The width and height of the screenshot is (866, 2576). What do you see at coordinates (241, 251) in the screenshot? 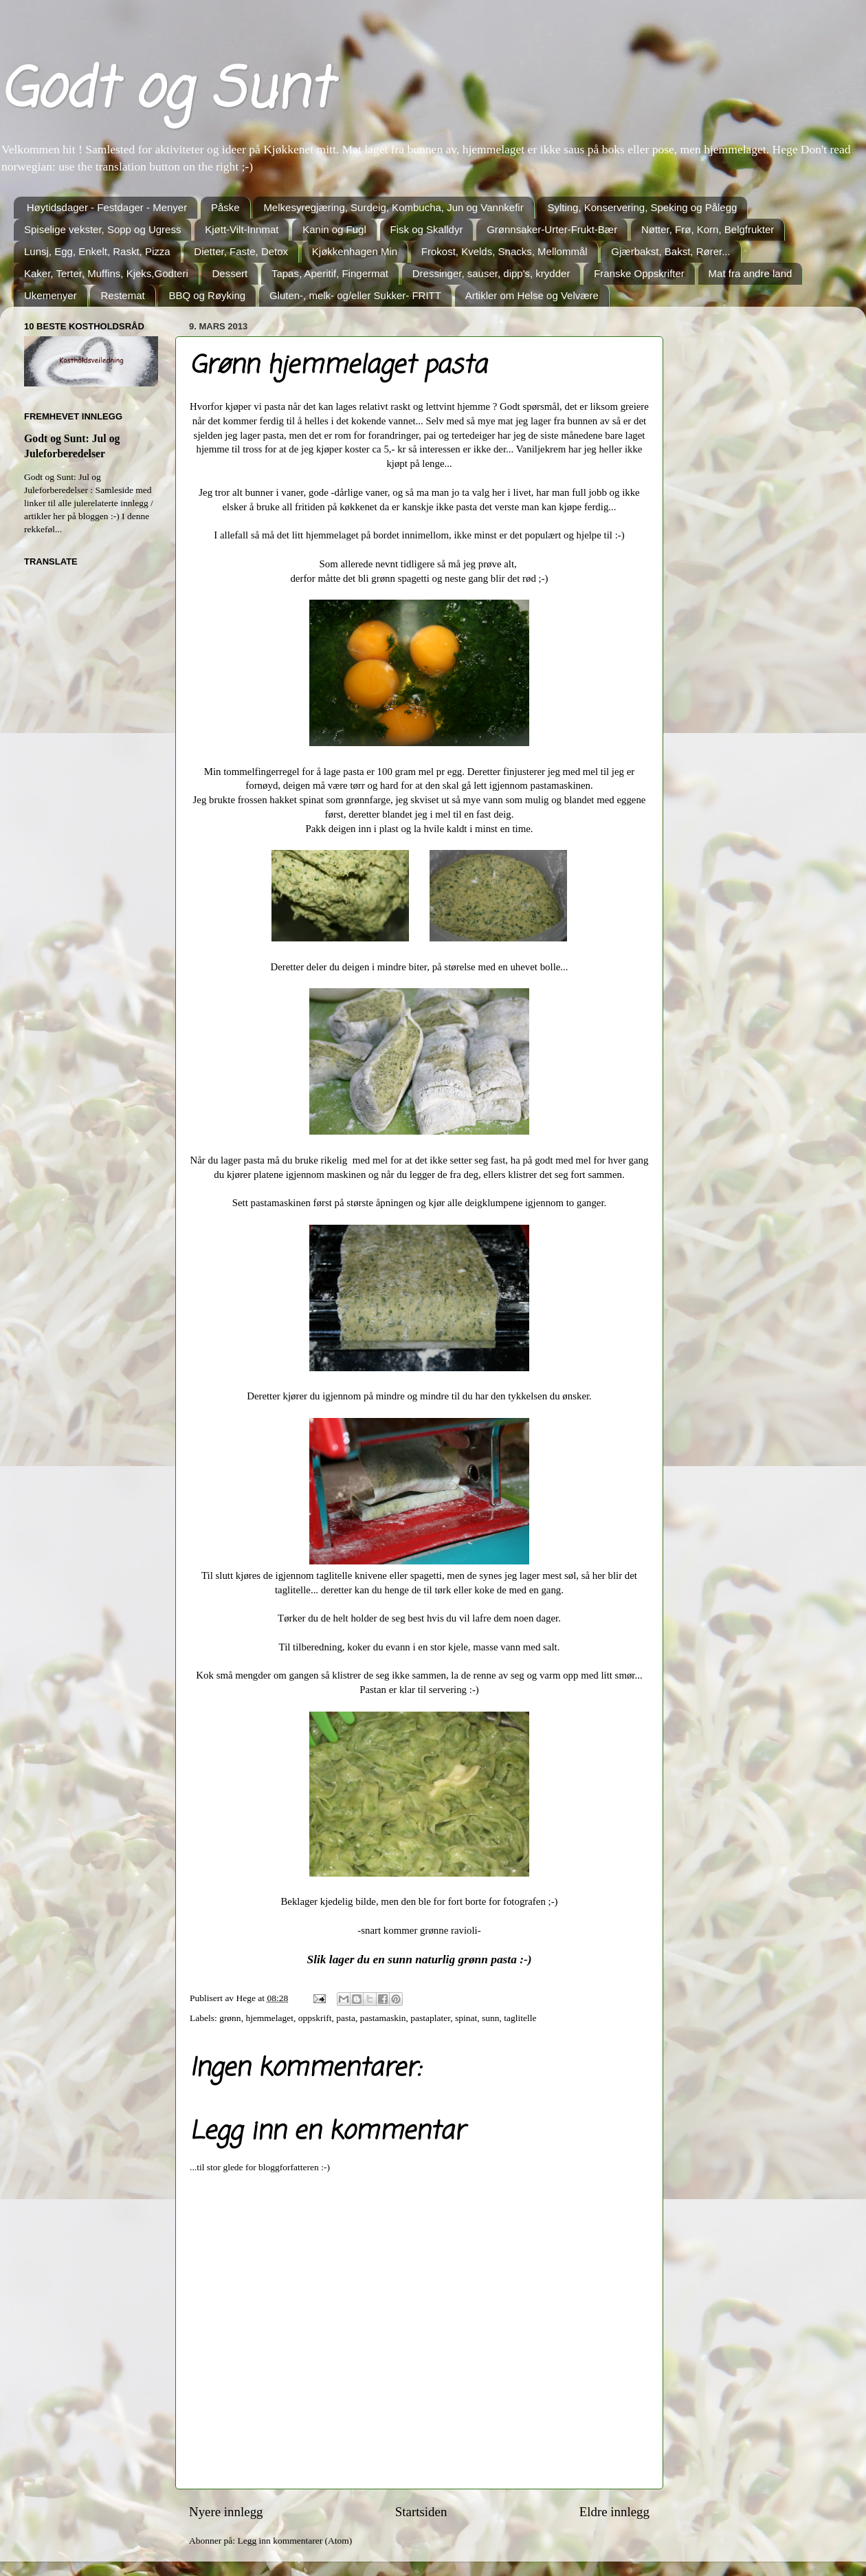
I see `Dietter, Faste, Detox` at bounding box center [241, 251].